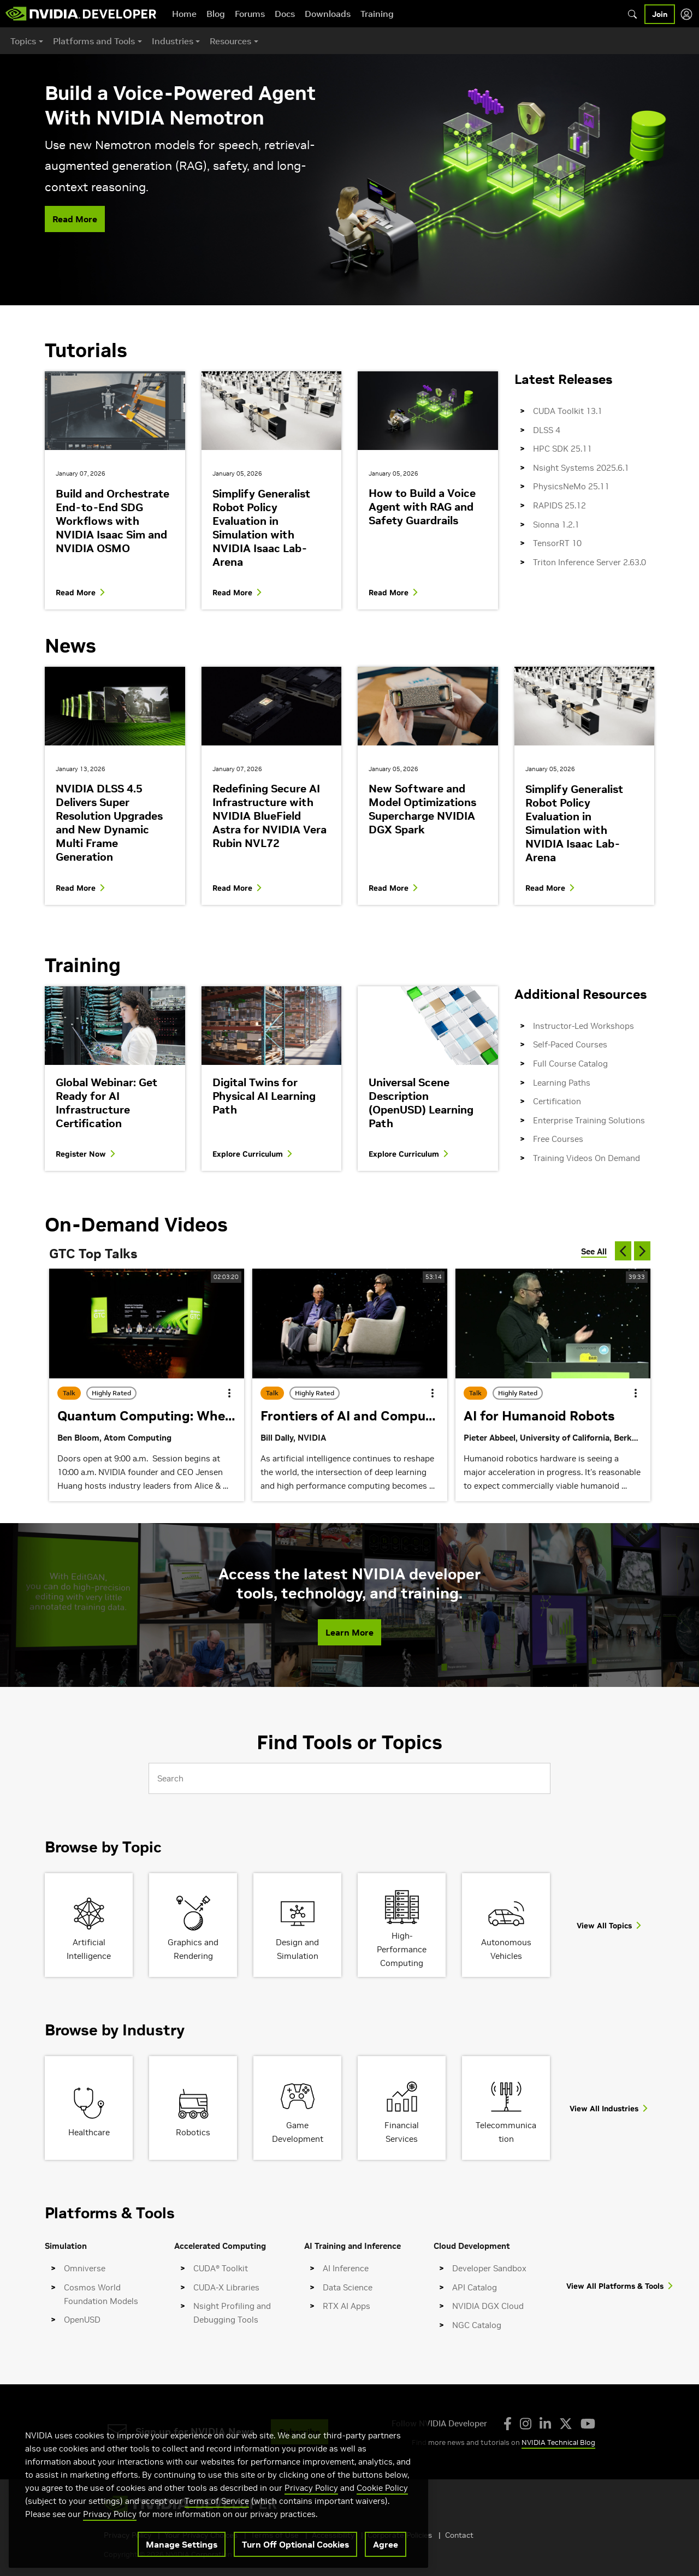  What do you see at coordinates (193, 2132) in the screenshot?
I see `Robotics` at bounding box center [193, 2132].